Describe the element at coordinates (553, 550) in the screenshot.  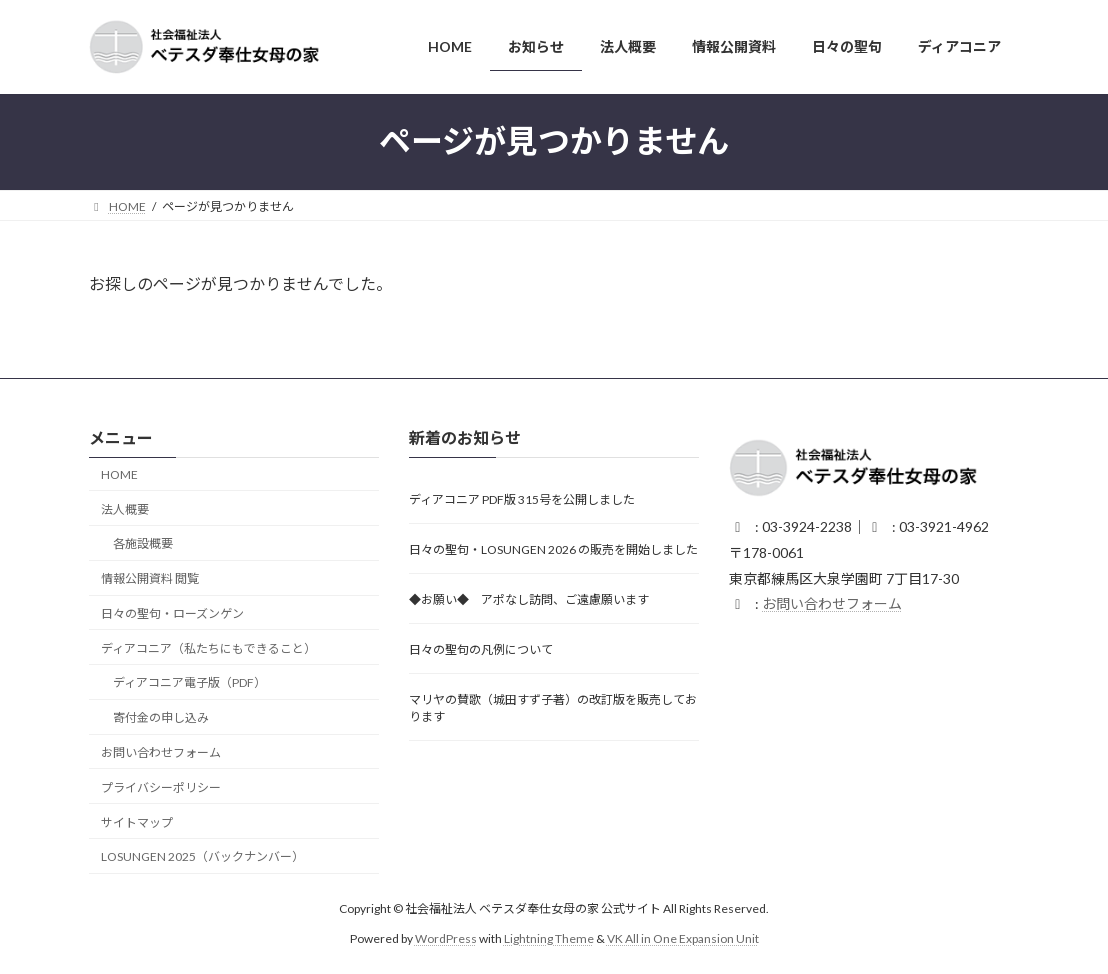
I see `日々の聖句・LOSUNGEN 2026 の販売を開始しました` at that location.